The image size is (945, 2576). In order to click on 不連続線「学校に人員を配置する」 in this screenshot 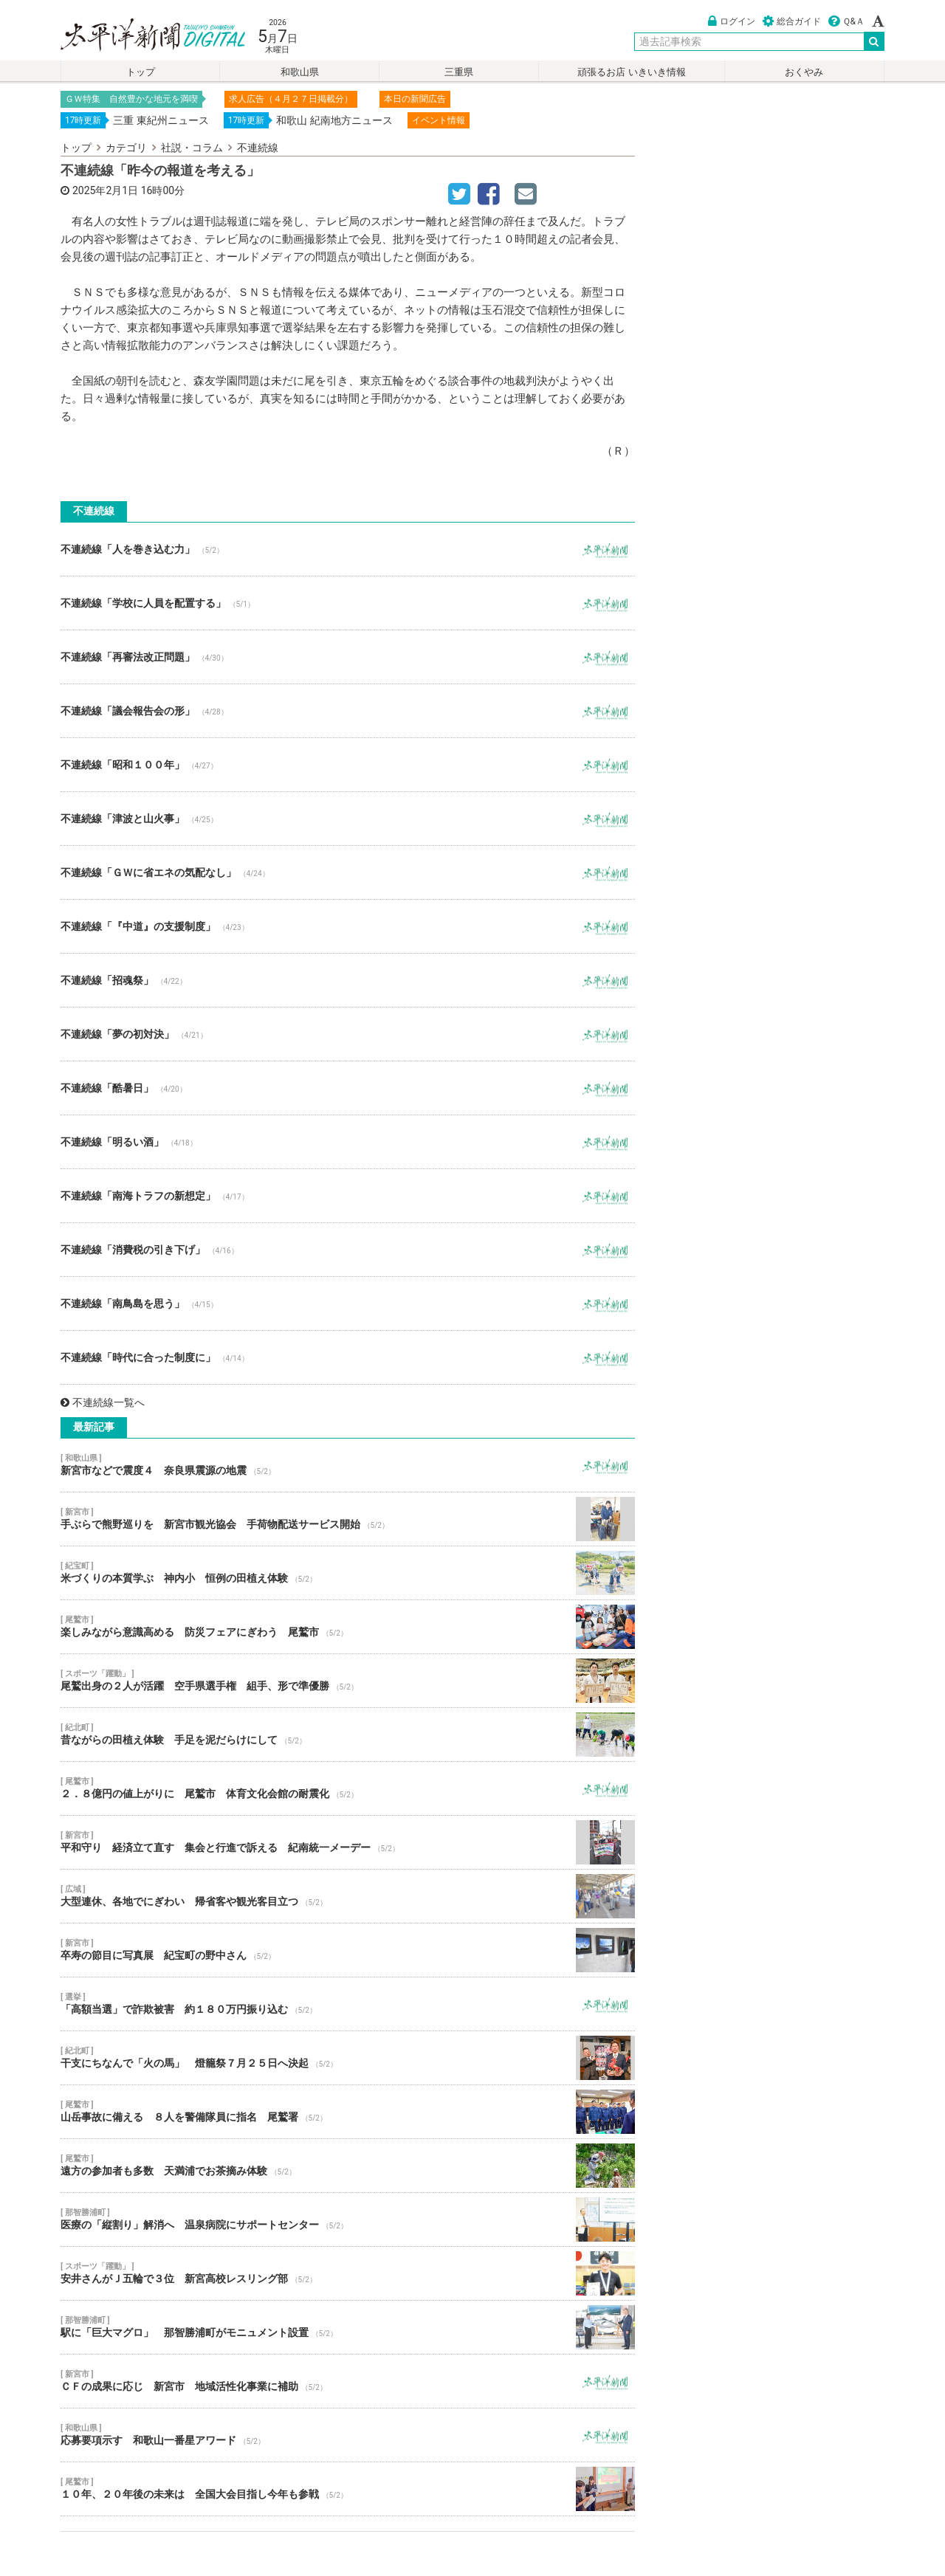, I will do `click(348, 603)`.